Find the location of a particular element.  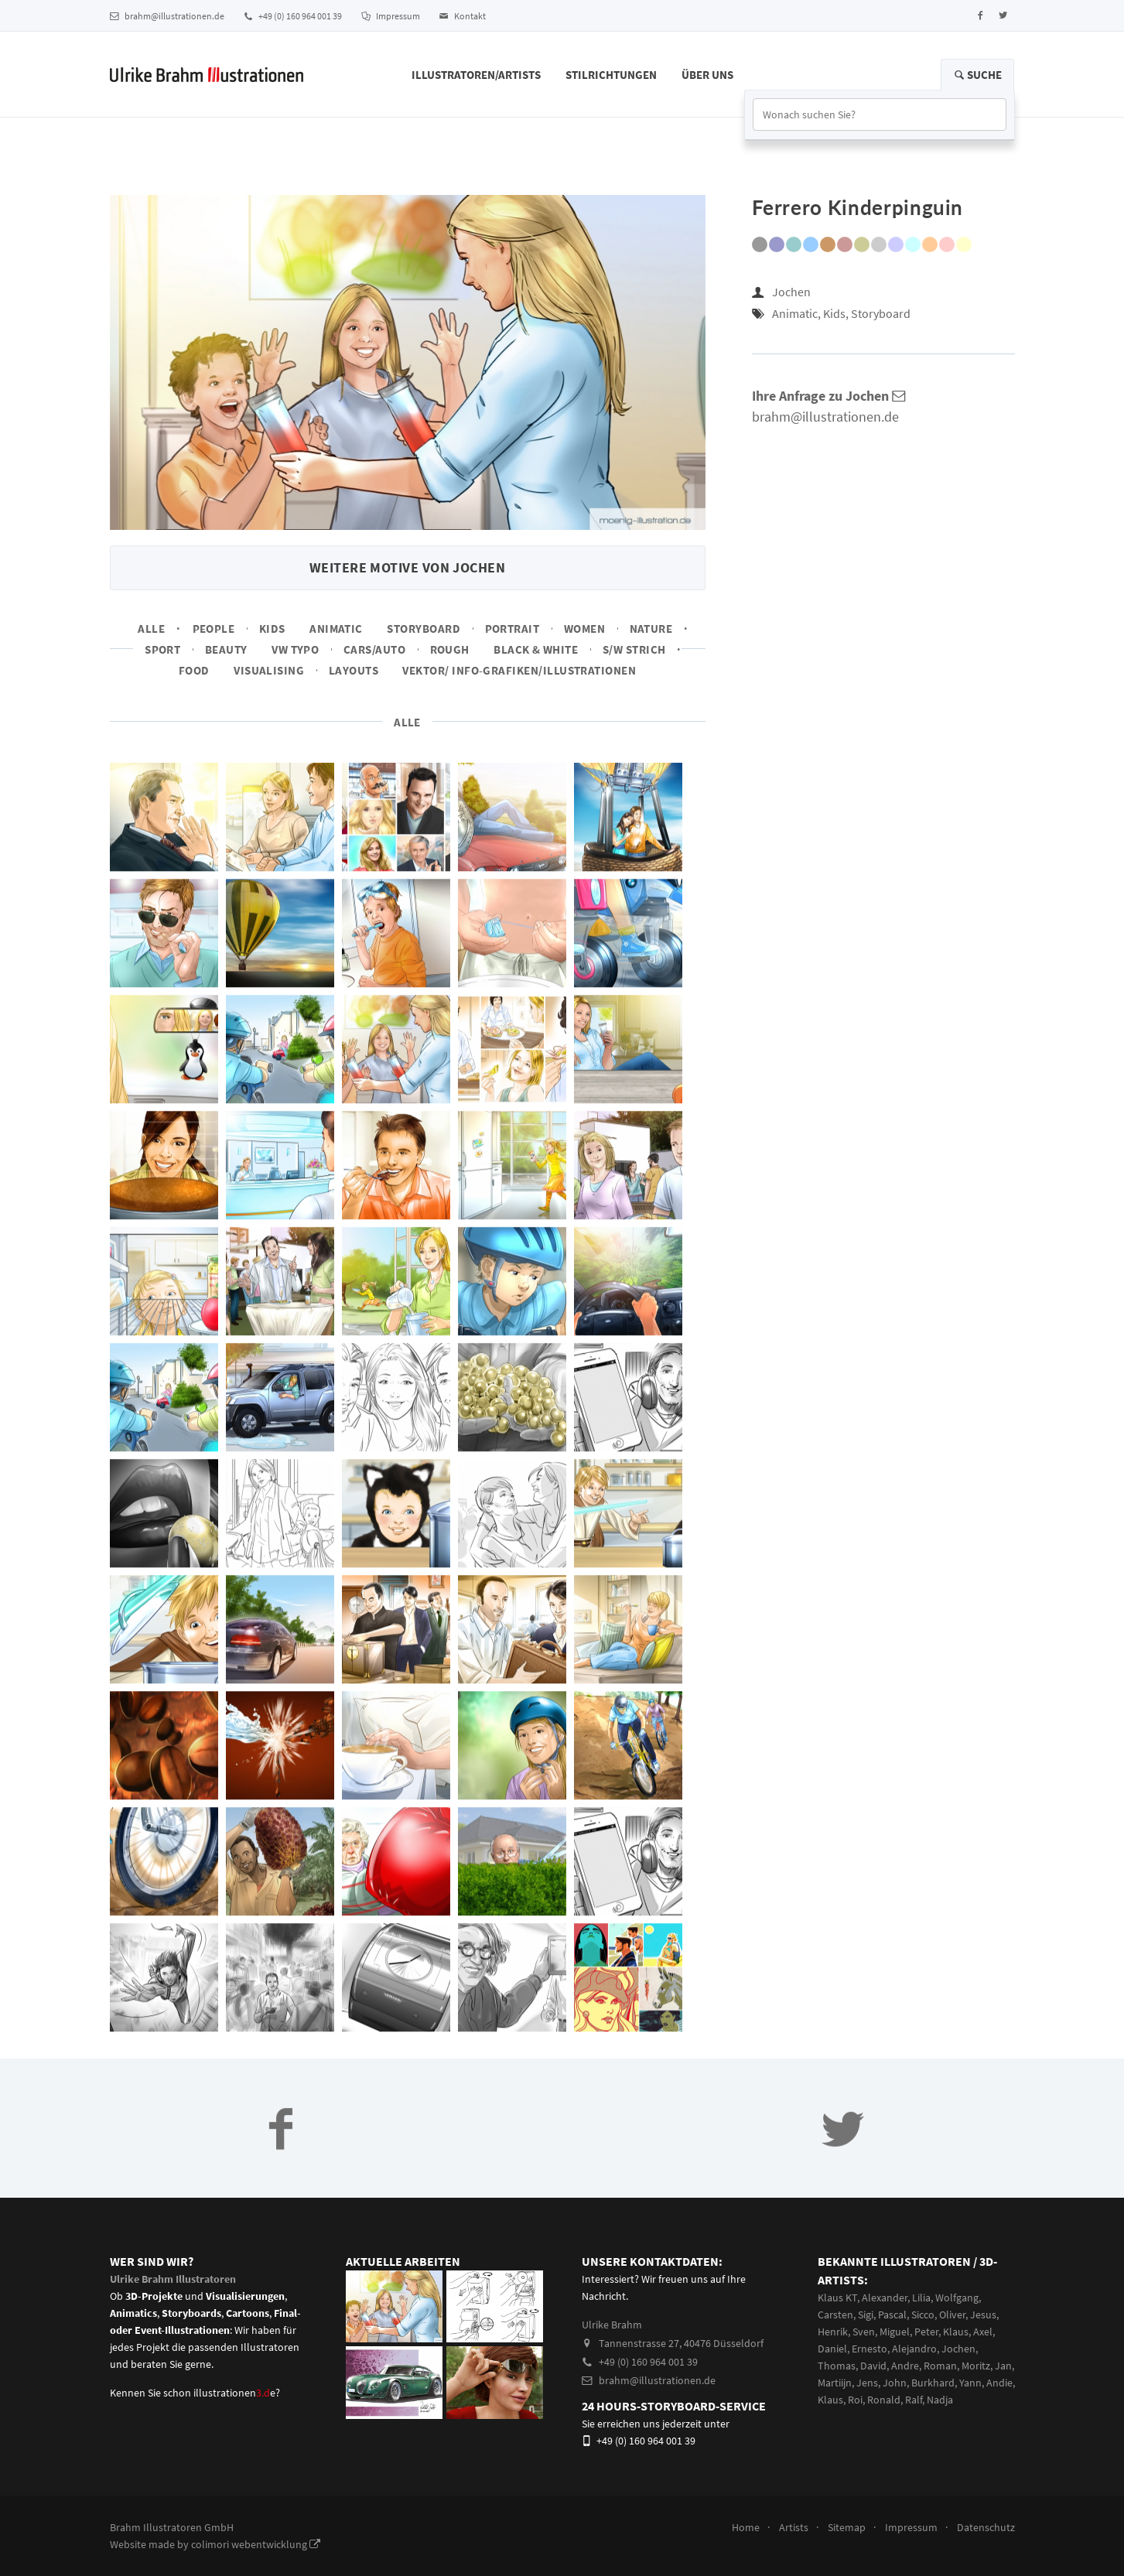

Kids is located at coordinates (272, 628).